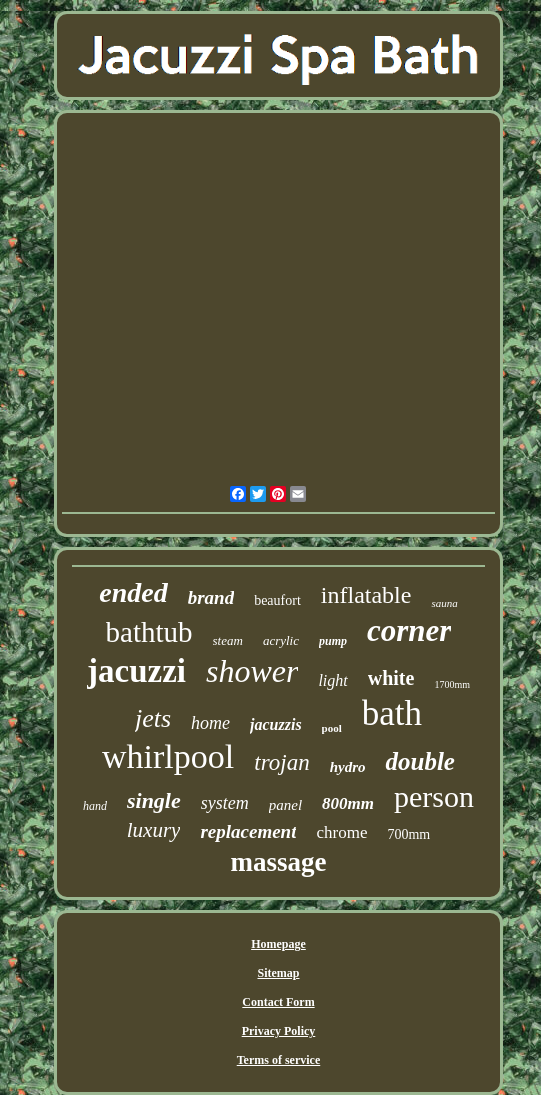 The height and width of the screenshot is (1095, 541). Describe the element at coordinates (279, 1031) in the screenshot. I see `Privacy Policy` at that location.